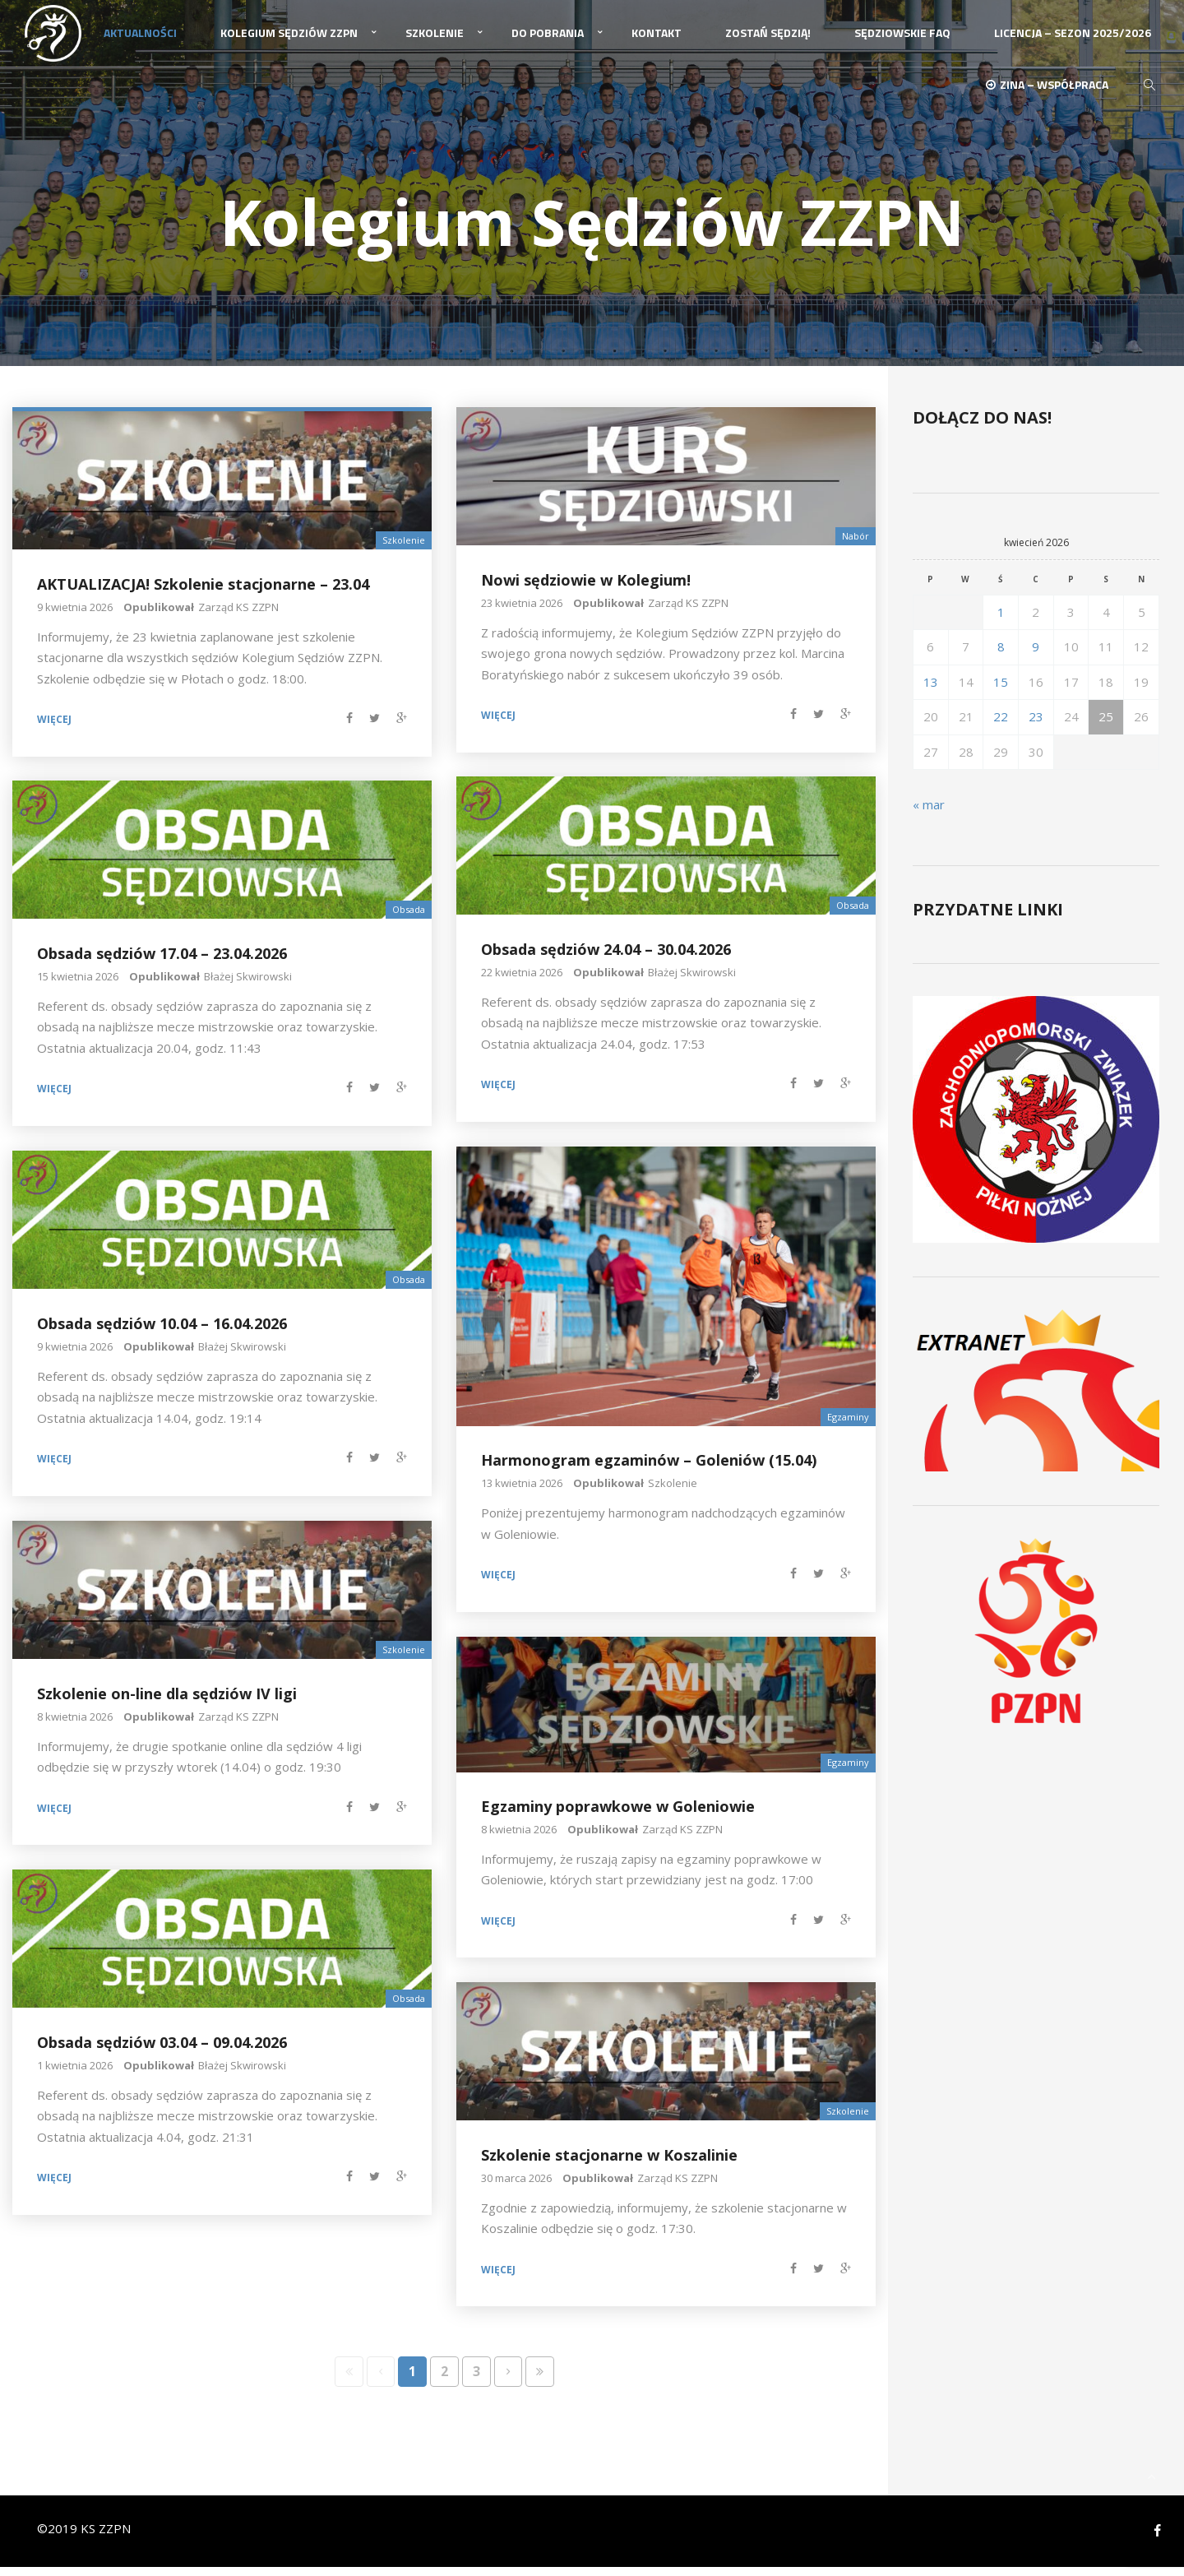 The width and height of the screenshot is (1184, 2576). What do you see at coordinates (1035, 655) in the screenshot?
I see `9 [Wpisy opublikowane dnia 2026-04-09]` at bounding box center [1035, 655].